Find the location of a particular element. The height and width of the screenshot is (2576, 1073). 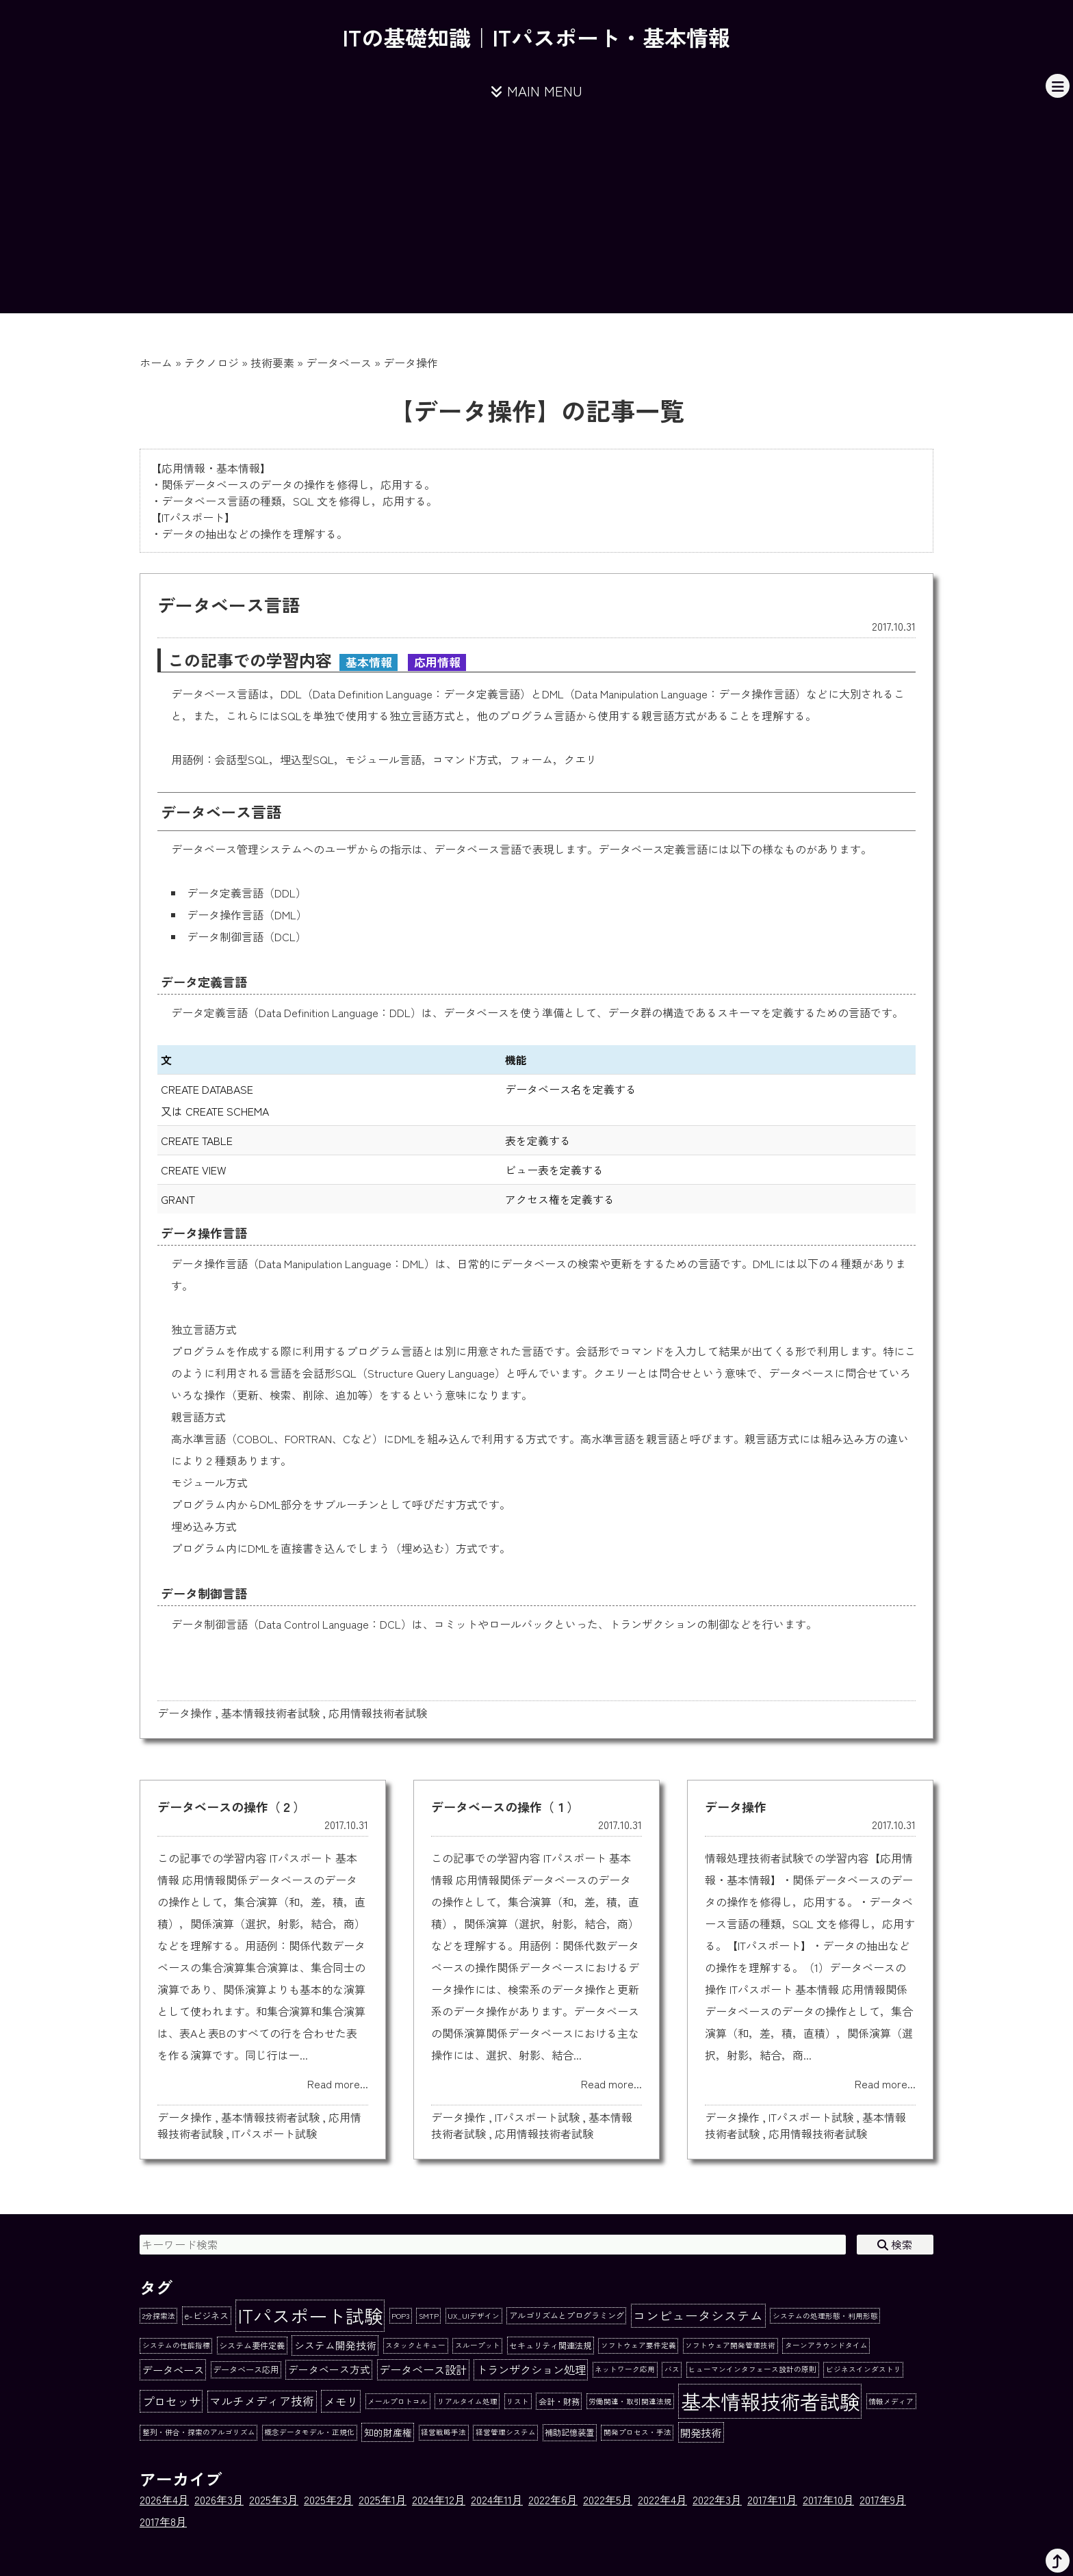

UX_UIデザイン [UX_UIデザイン (1個の項目)] is located at coordinates (474, 2316).